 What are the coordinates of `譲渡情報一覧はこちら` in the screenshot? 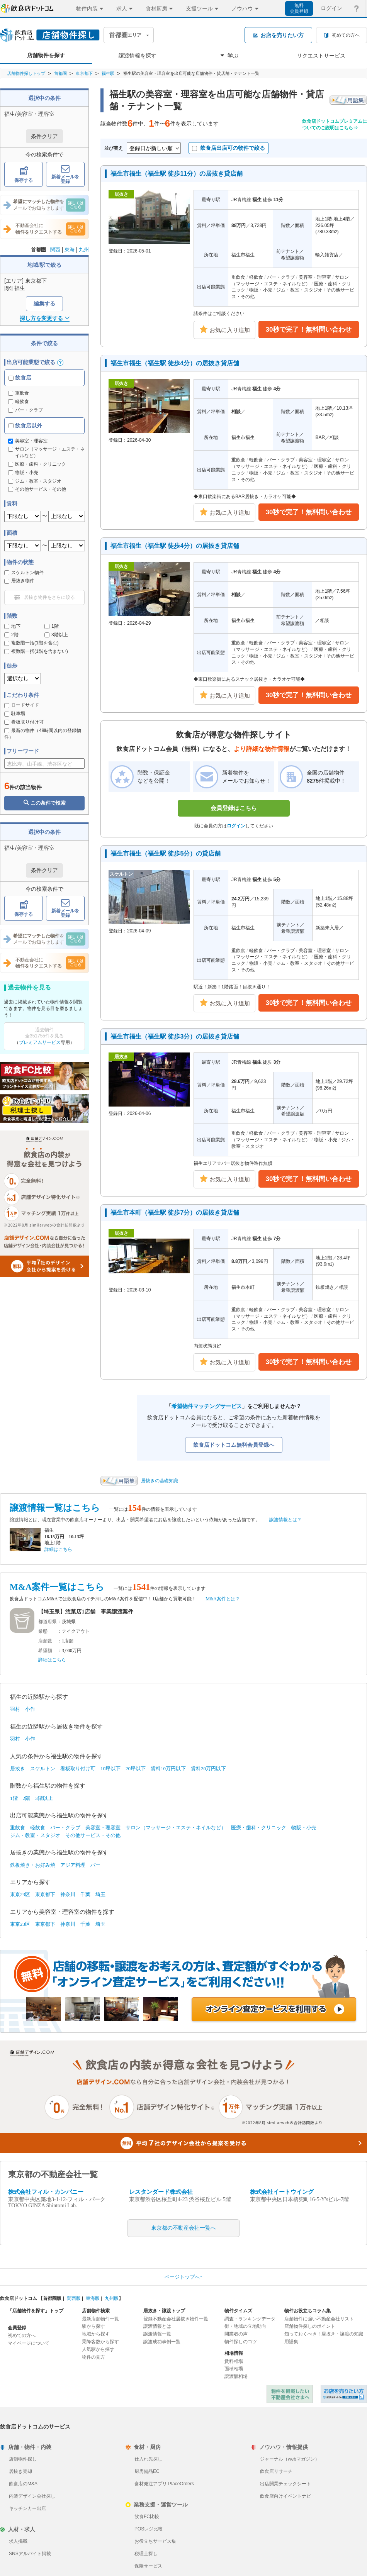 It's located at (55, 1508).